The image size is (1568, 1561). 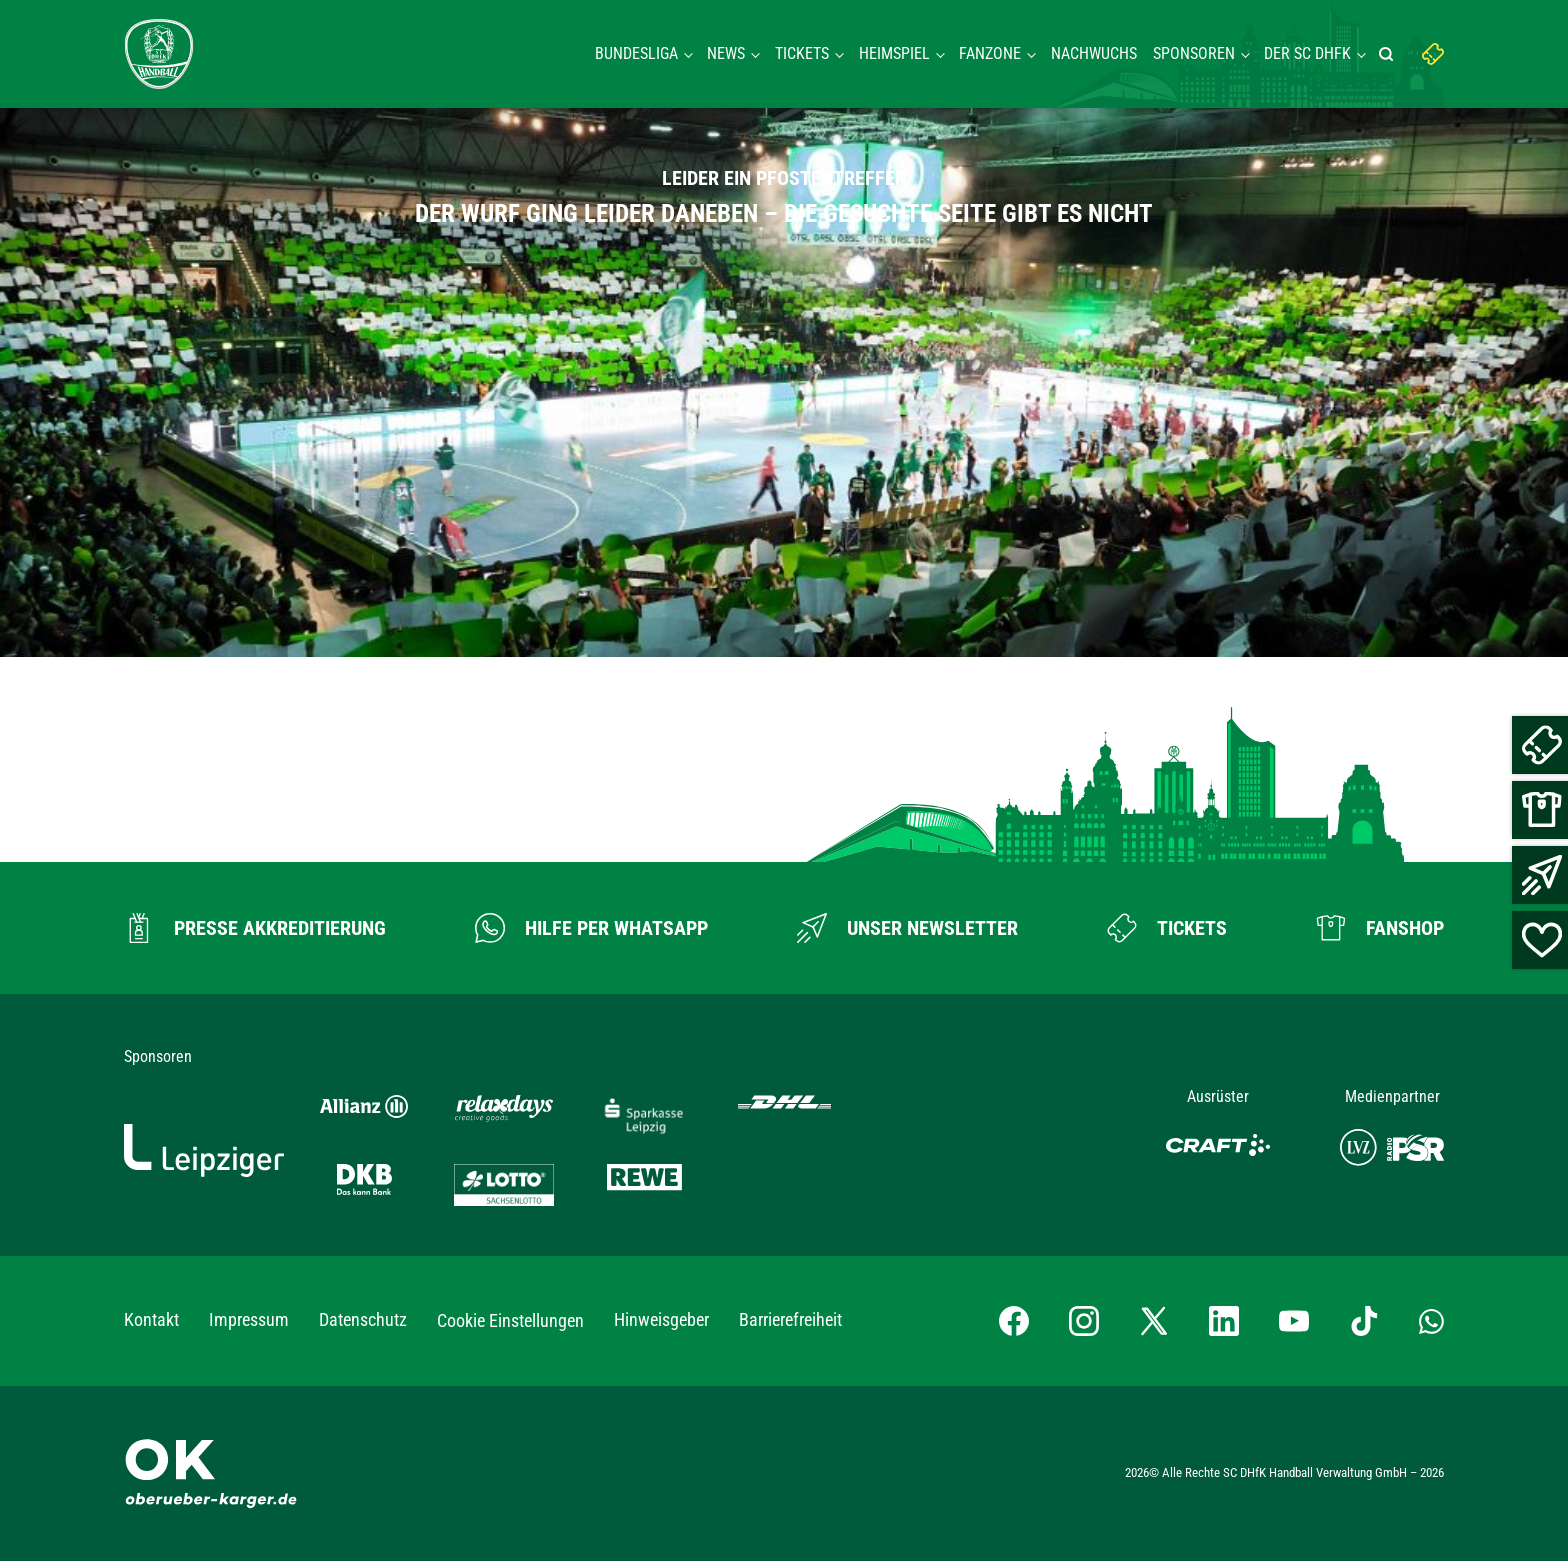 What do you see at coordinates (1294, 1321) in the screenshot?
I see `[YouTube-Kanal besuchen]` at bounding box center [1294, 1321].